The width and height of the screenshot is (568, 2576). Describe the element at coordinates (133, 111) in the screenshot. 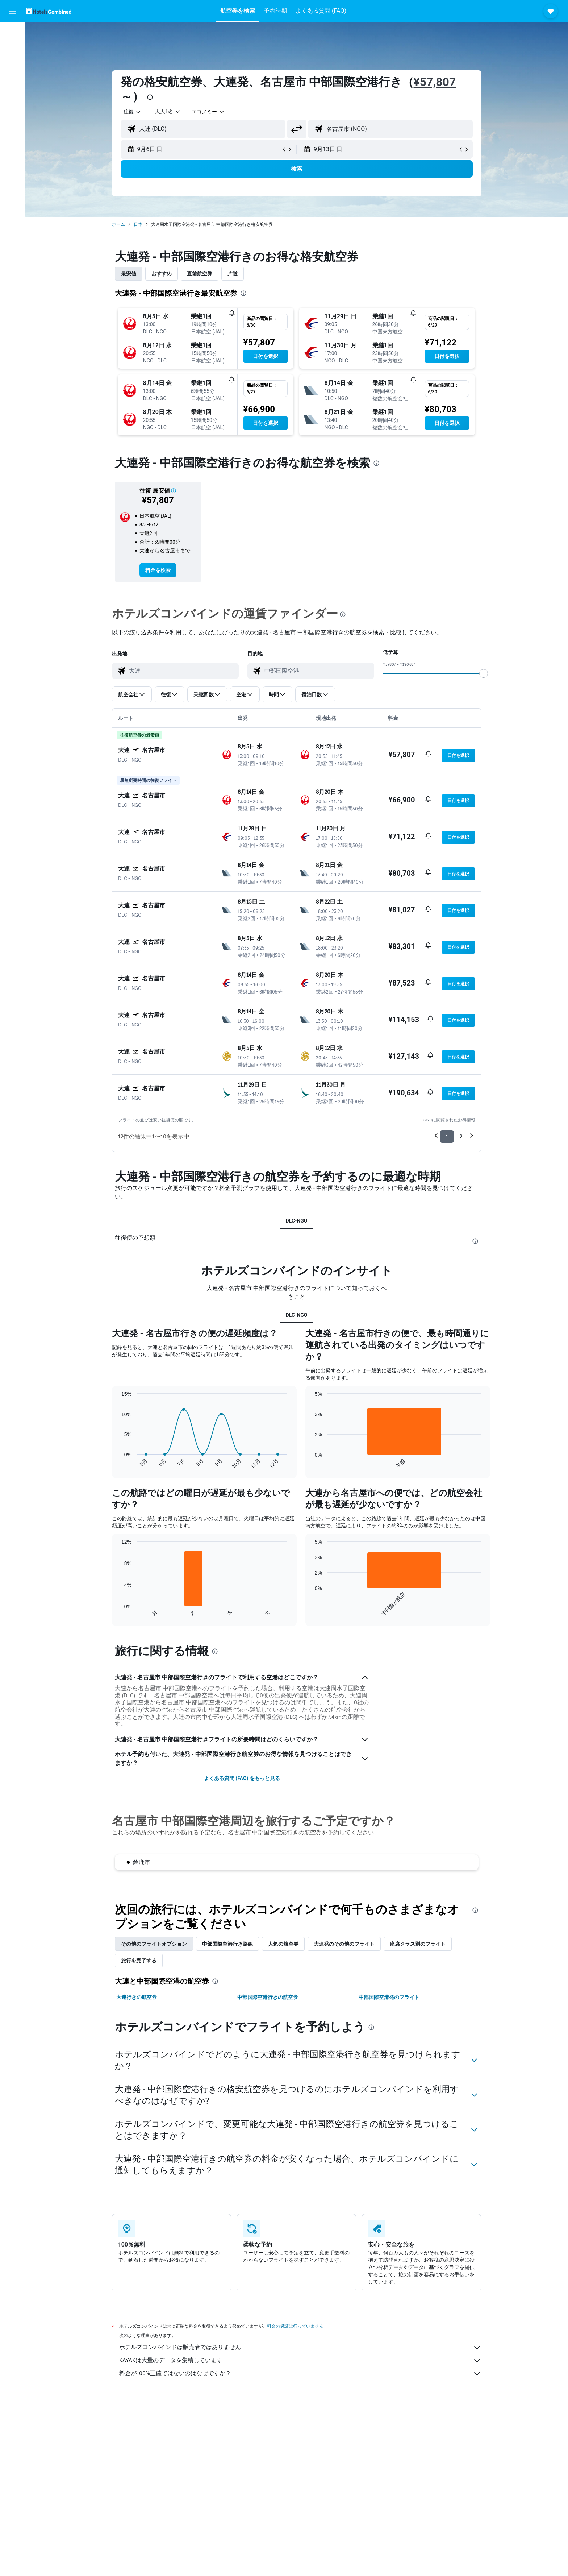

I see `[combobox]` at that location.